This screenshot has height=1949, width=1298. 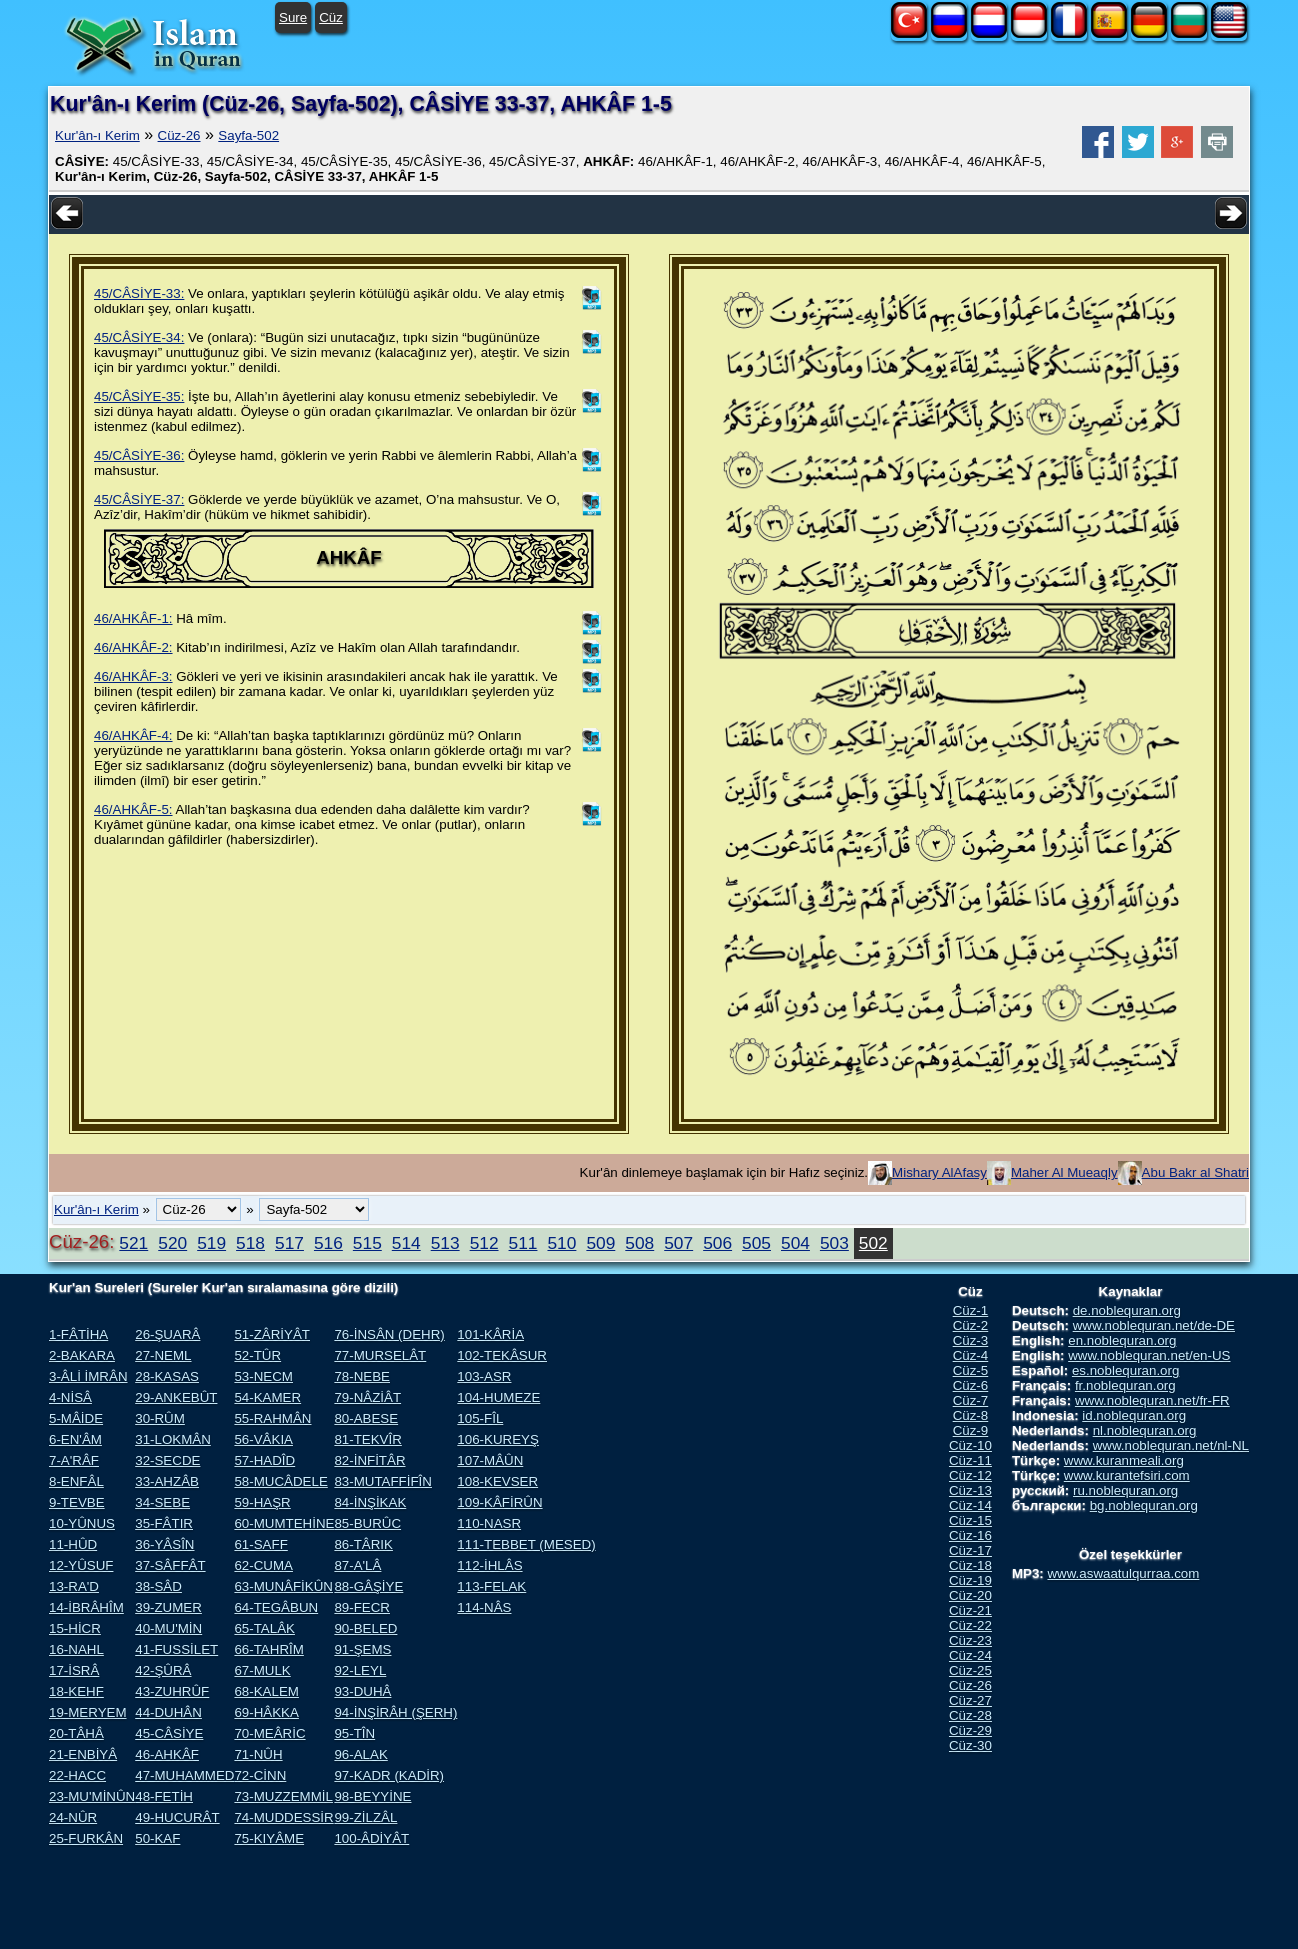 What do you see at coordinates (248, 135) in the screenshot?
I see `Sayfa-502` at bounding box center [248, 135].